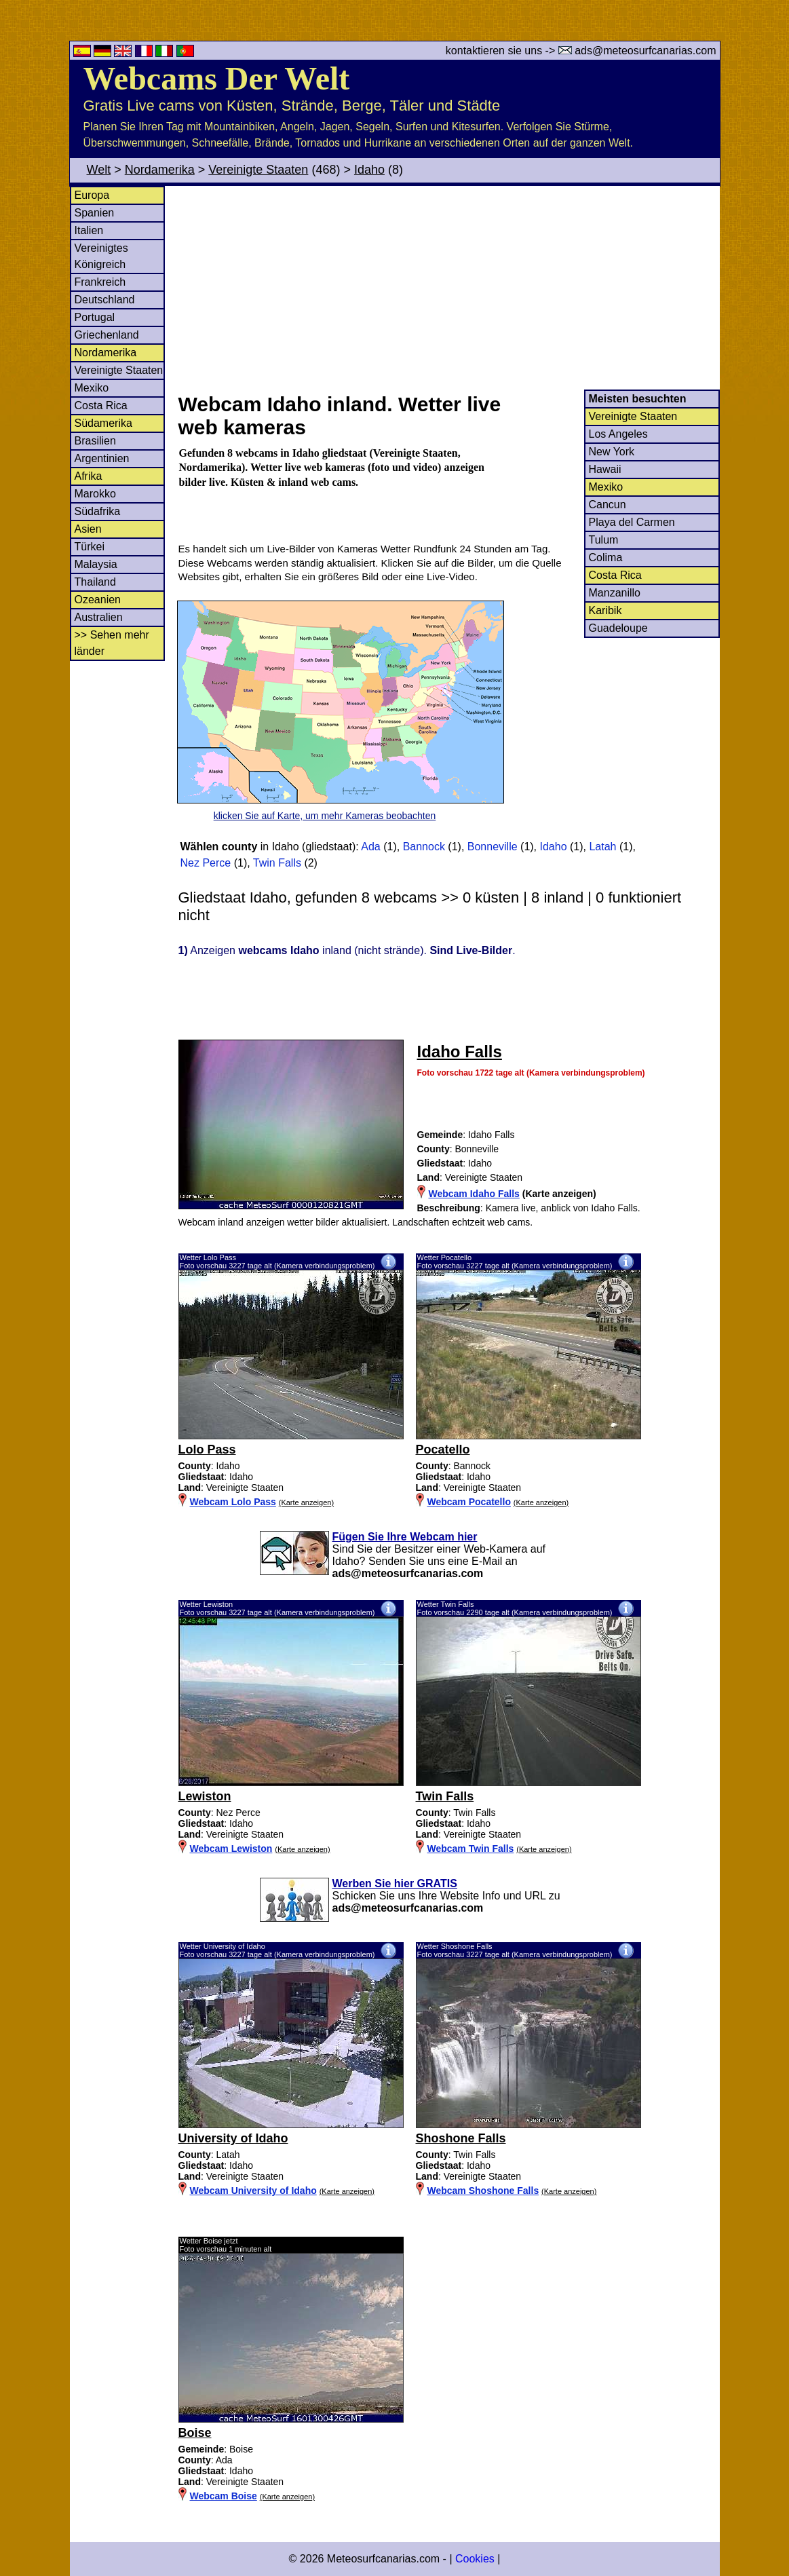  Describe the element at coordinates (602, 846) in the screenshot. I see `Latah` at that location.